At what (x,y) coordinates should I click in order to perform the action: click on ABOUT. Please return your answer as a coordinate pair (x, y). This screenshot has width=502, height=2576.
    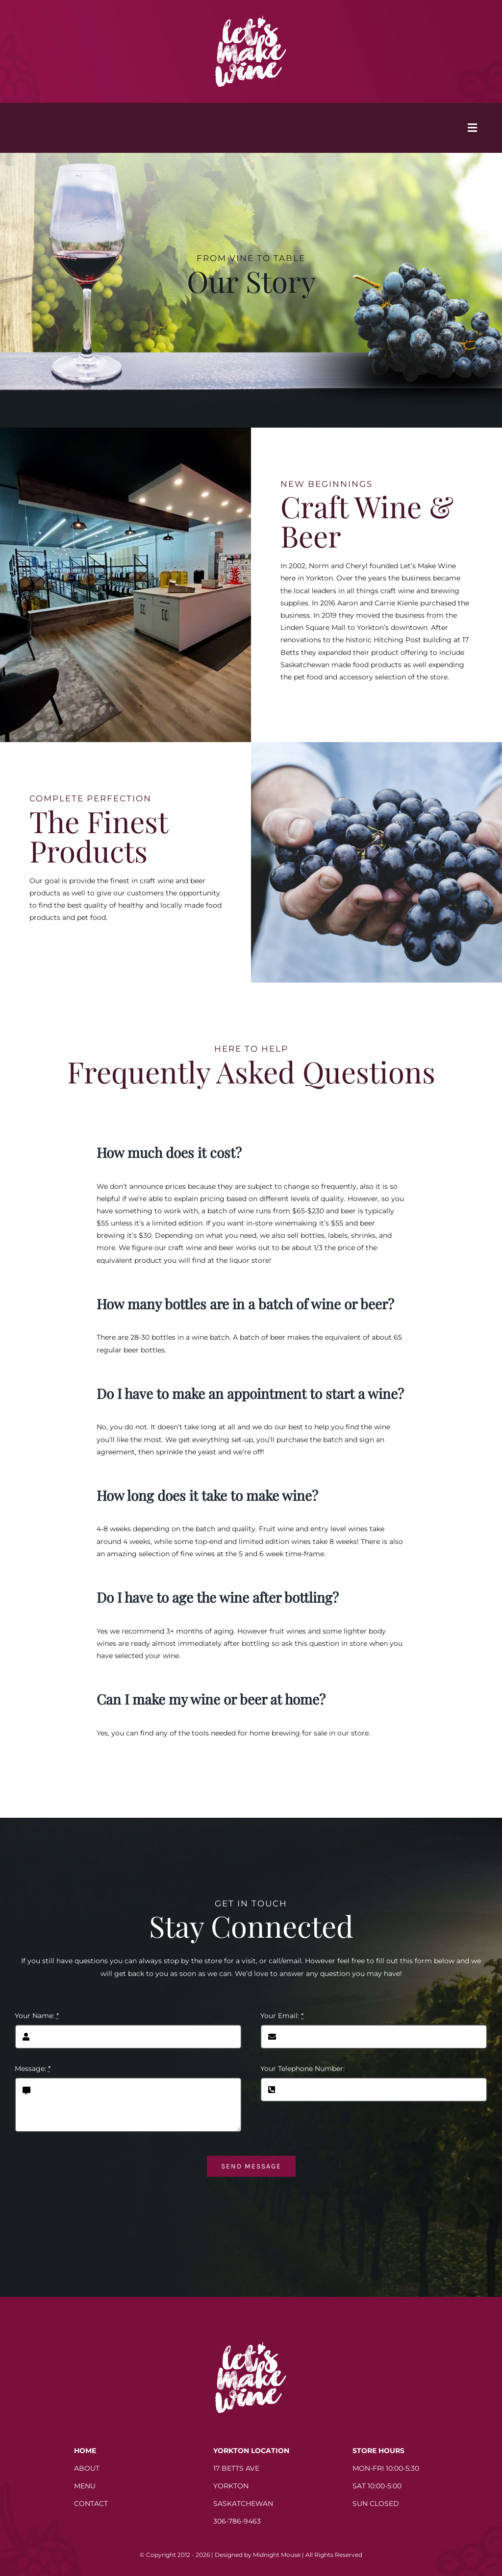
    Looking at the image, I should click on (87, 2468).